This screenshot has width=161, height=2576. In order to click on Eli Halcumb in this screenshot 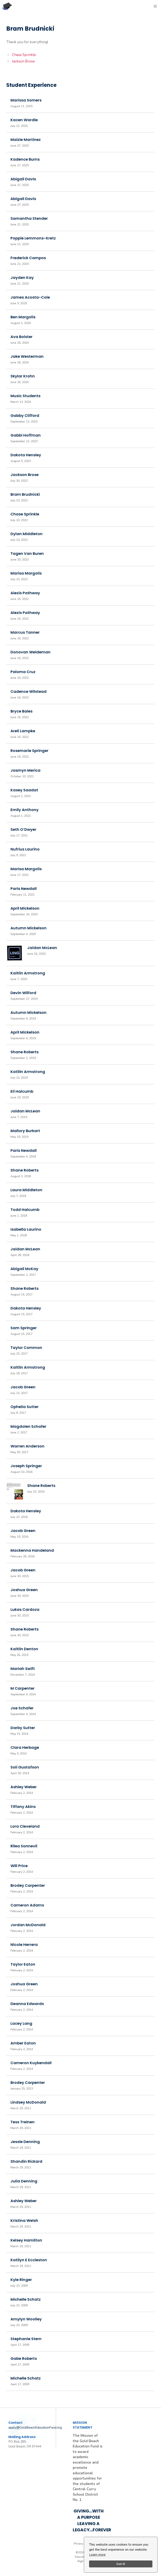, I will do `click(21, 1091)`.